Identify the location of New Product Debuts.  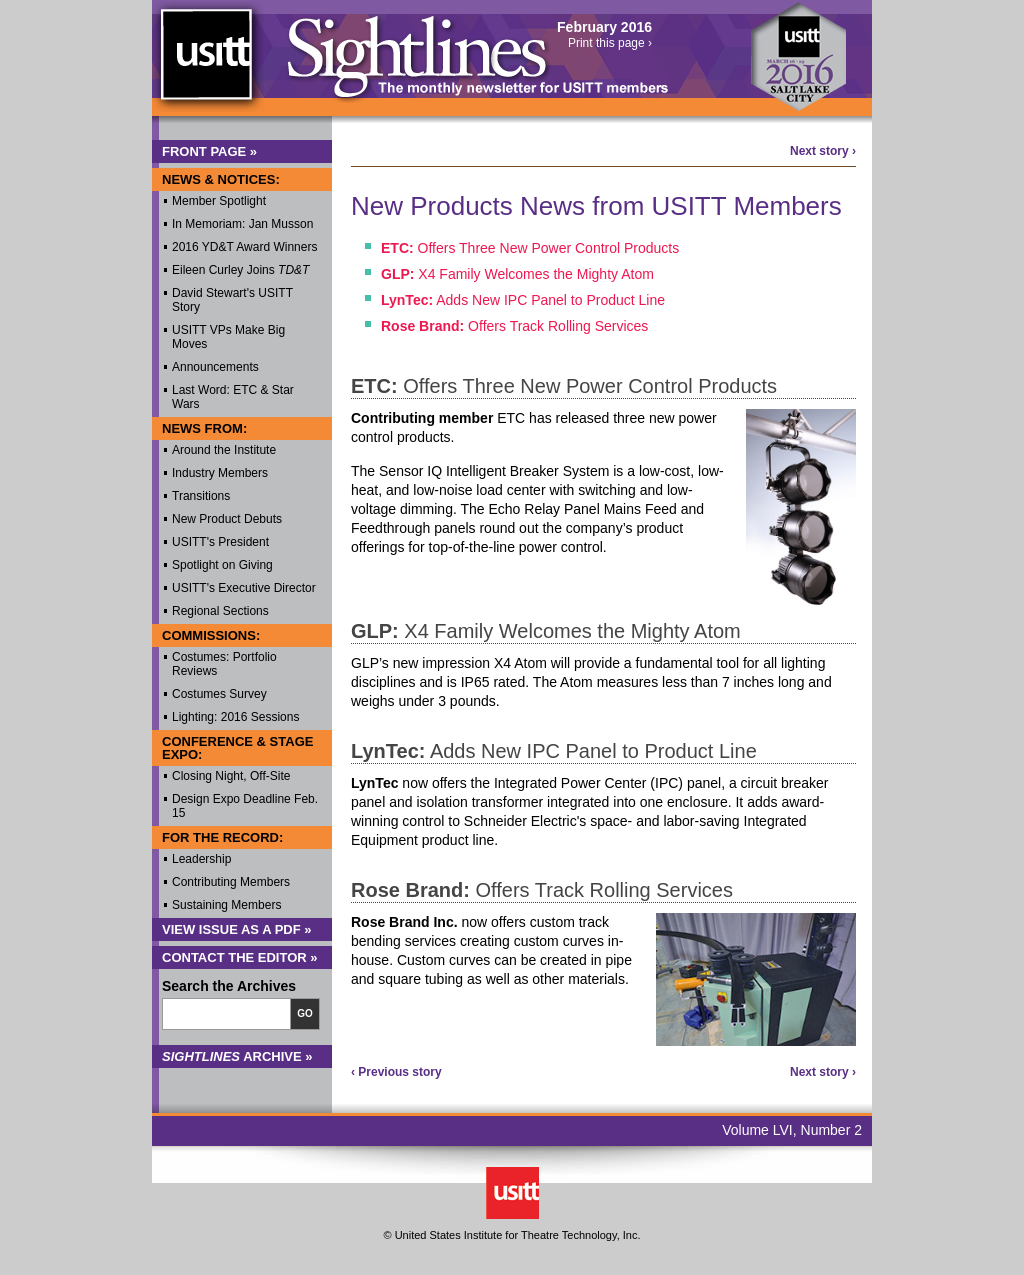
(227, 519).